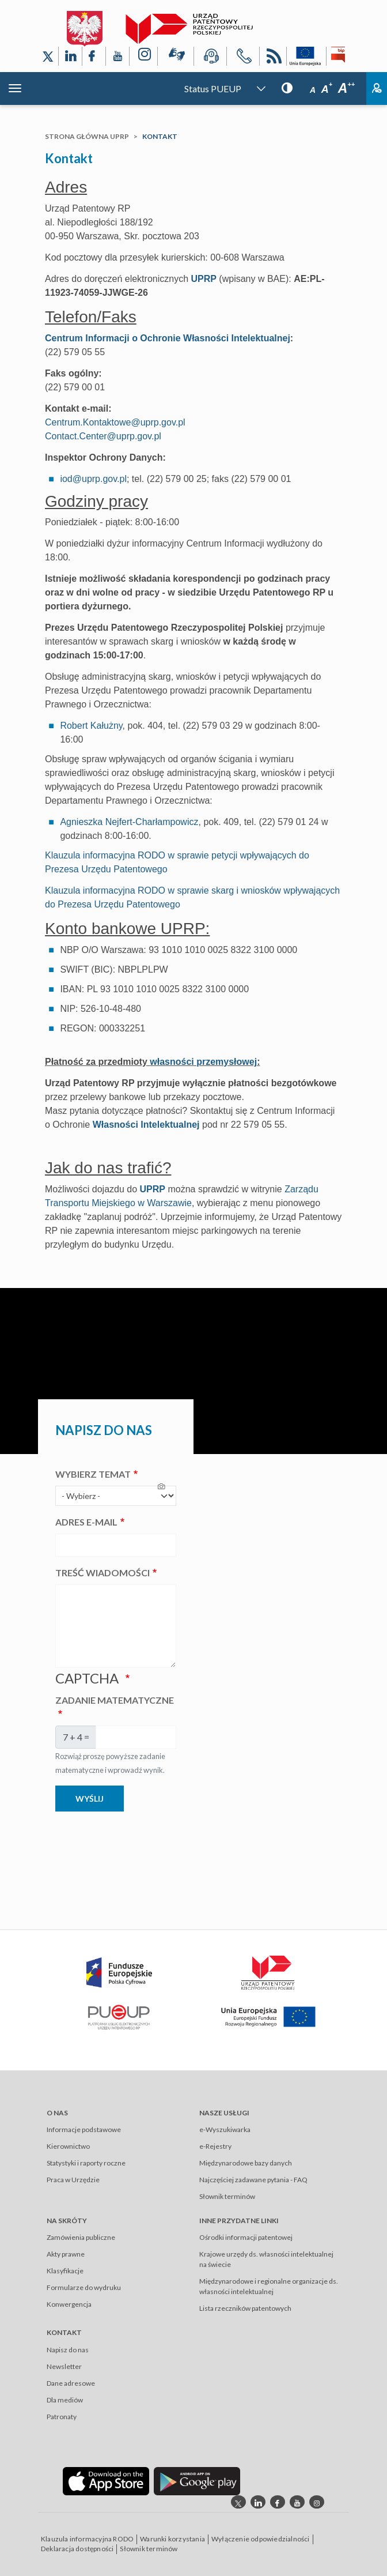 The image size is (387, 2576). Describe the element at coordinates (346, 88) in the screenshot. I see `A [Przycisk wyboru rozmiaru czcionki: duża czcionka]` at that location.